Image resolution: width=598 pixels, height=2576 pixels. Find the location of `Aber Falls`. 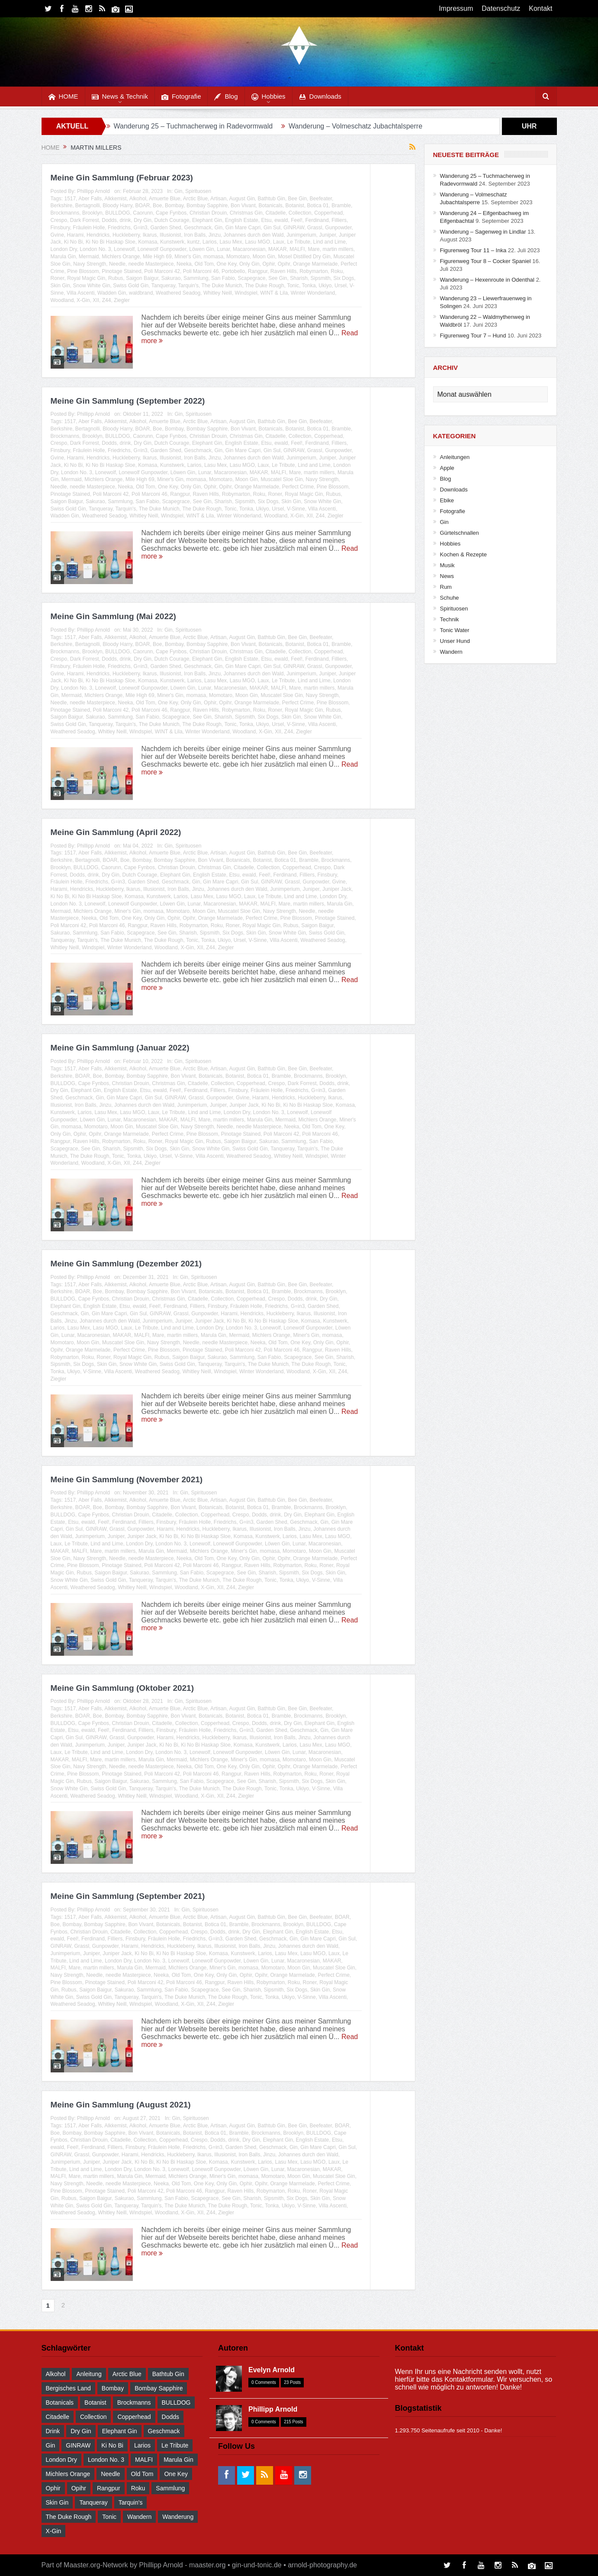

Aber Falls is located at coordinates (90, 199).